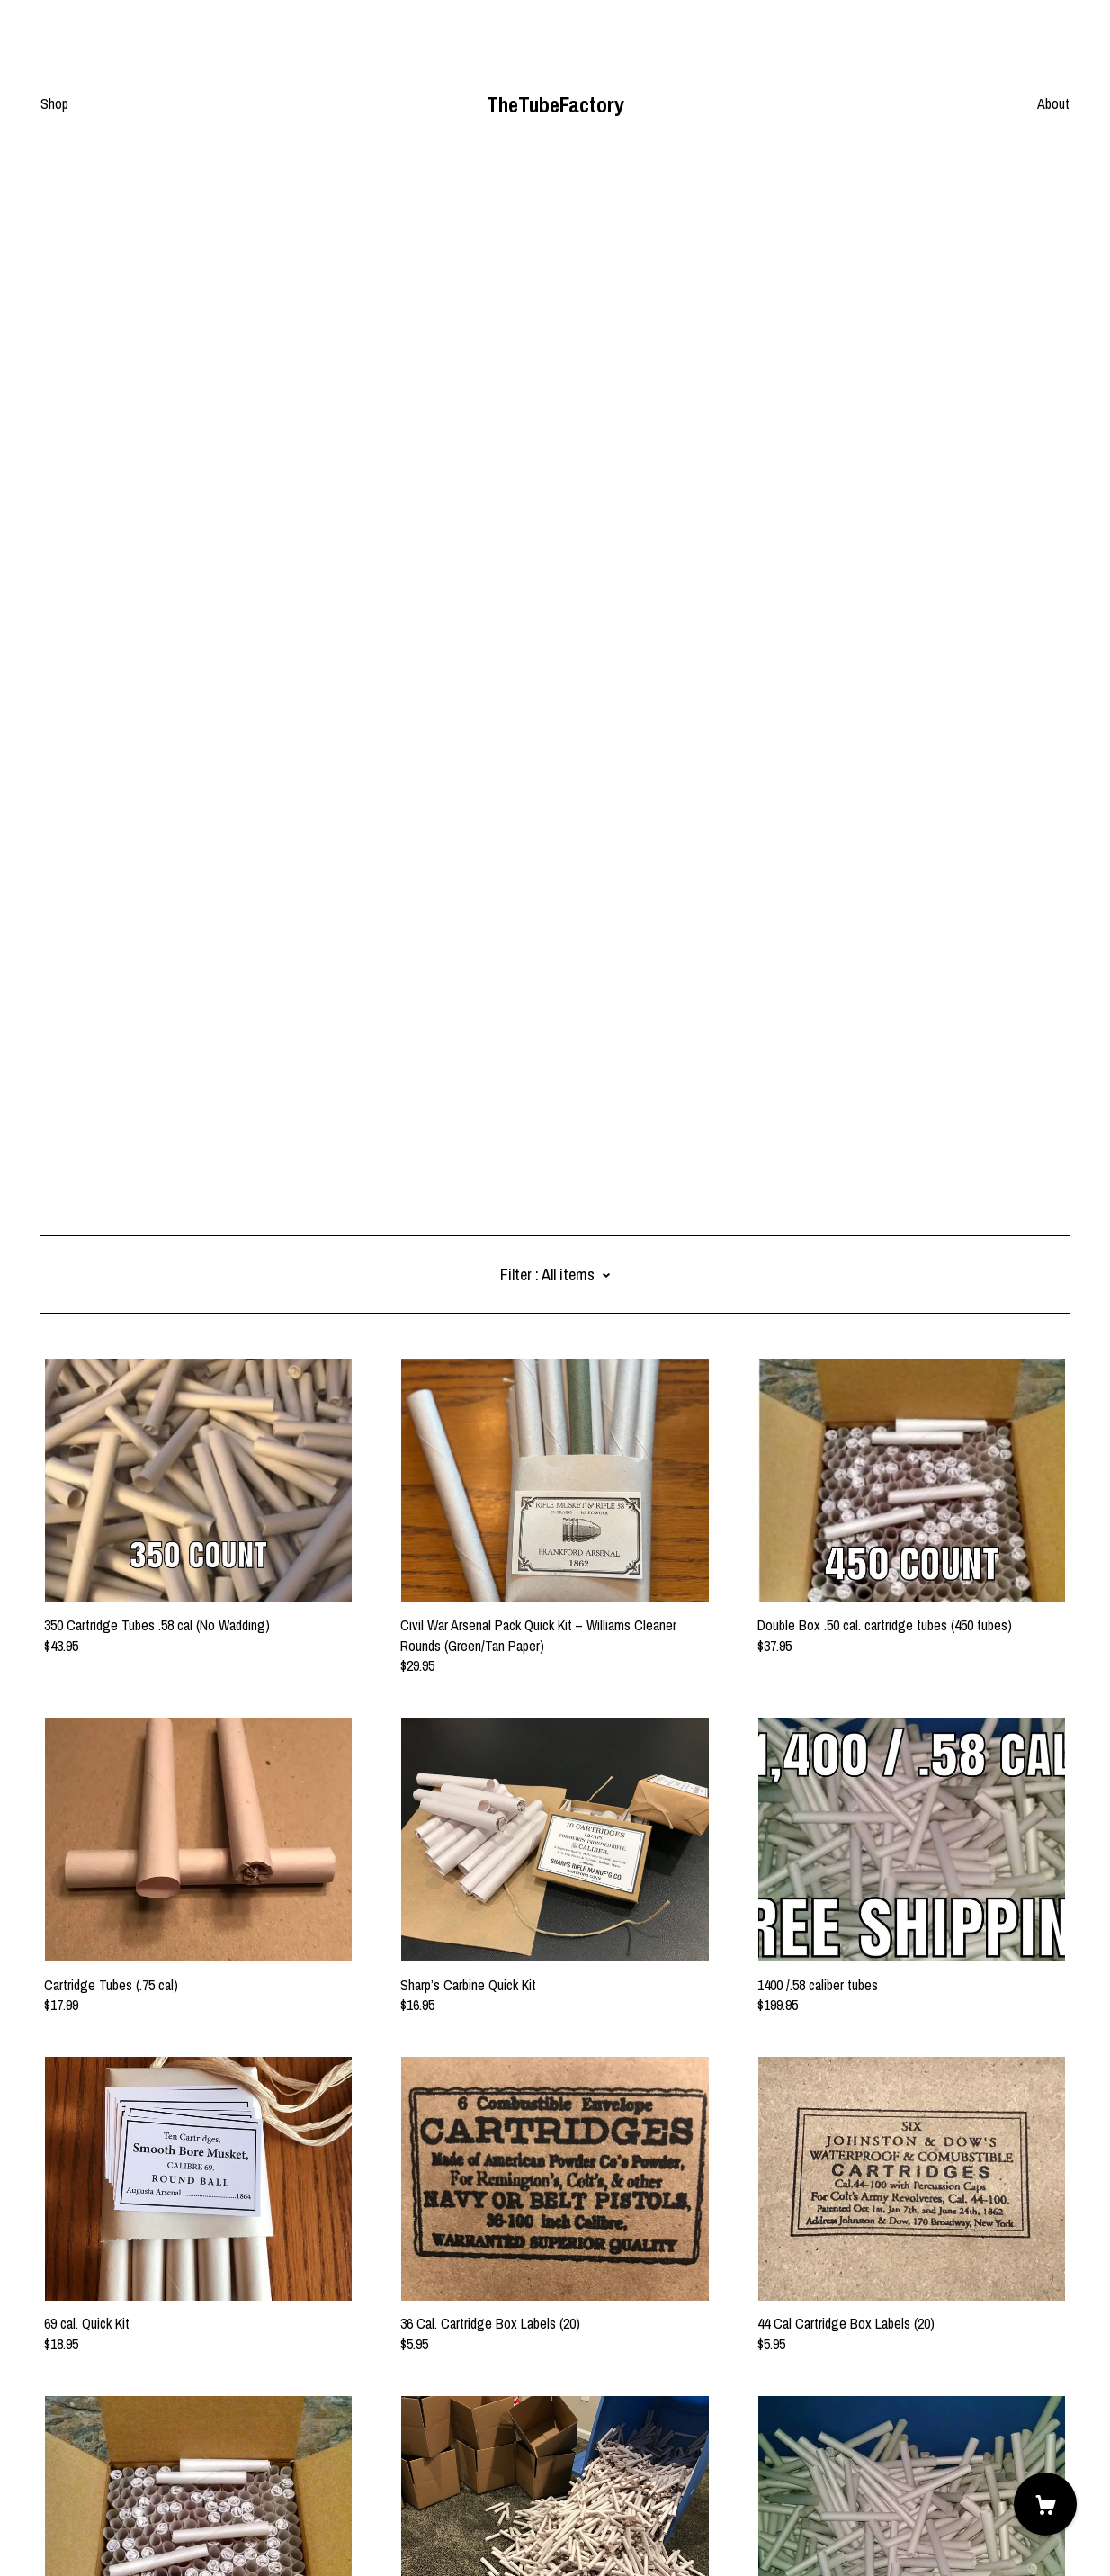 The width and height of the screenshot is (1110, 2576). What do you see at coordinates (1045, 2504) in the screenshot?
I see `[Cart]` at bounding box center [1045, 2504].